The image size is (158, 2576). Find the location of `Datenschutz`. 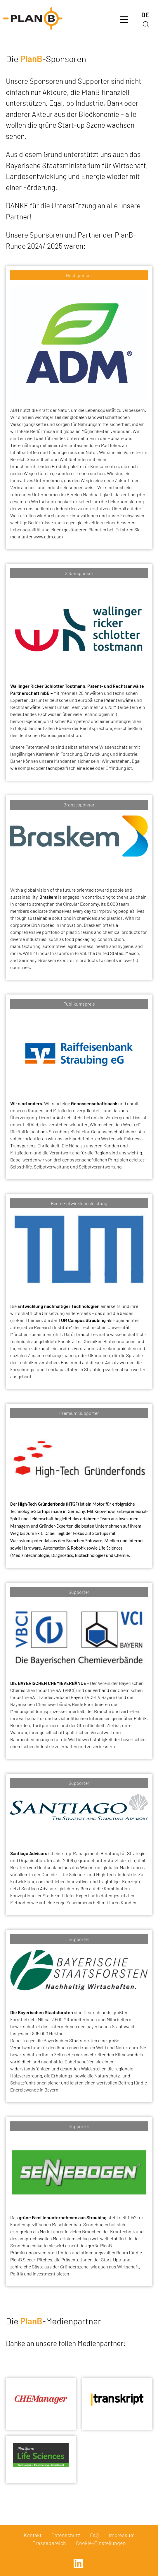

Datenschutz is located at coordinates (65, 2535).